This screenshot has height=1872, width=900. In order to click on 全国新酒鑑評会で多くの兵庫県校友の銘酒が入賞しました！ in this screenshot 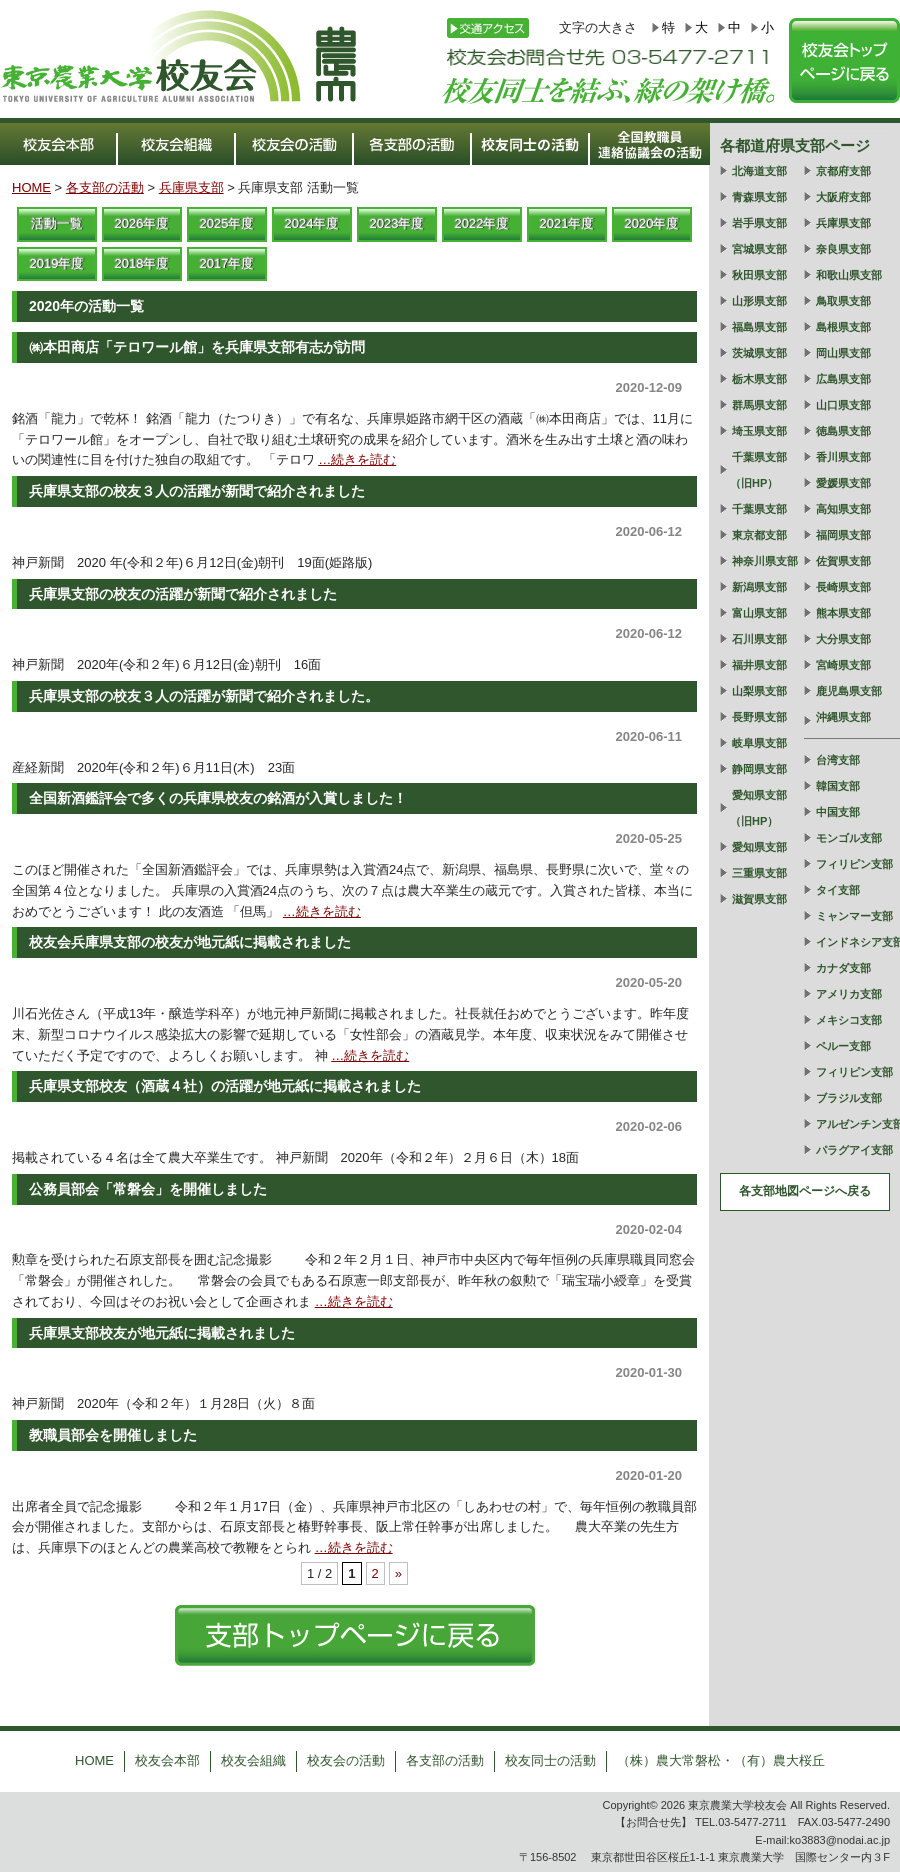, I will do `click(218, 798)`.